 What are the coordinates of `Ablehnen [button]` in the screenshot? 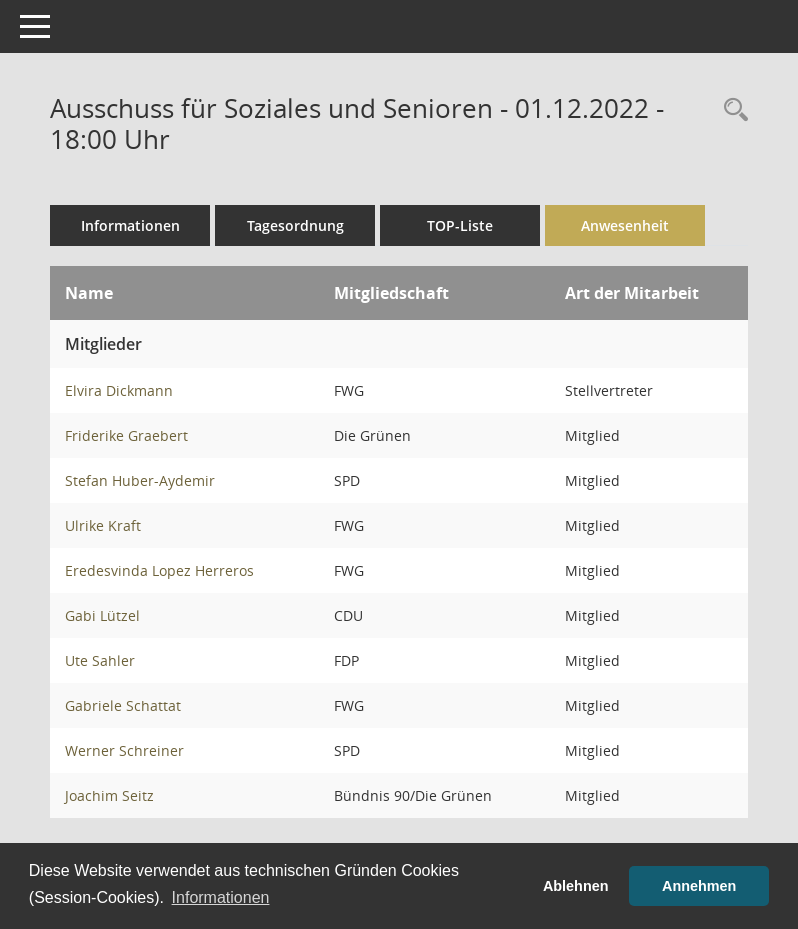 It's located at (576, 886).